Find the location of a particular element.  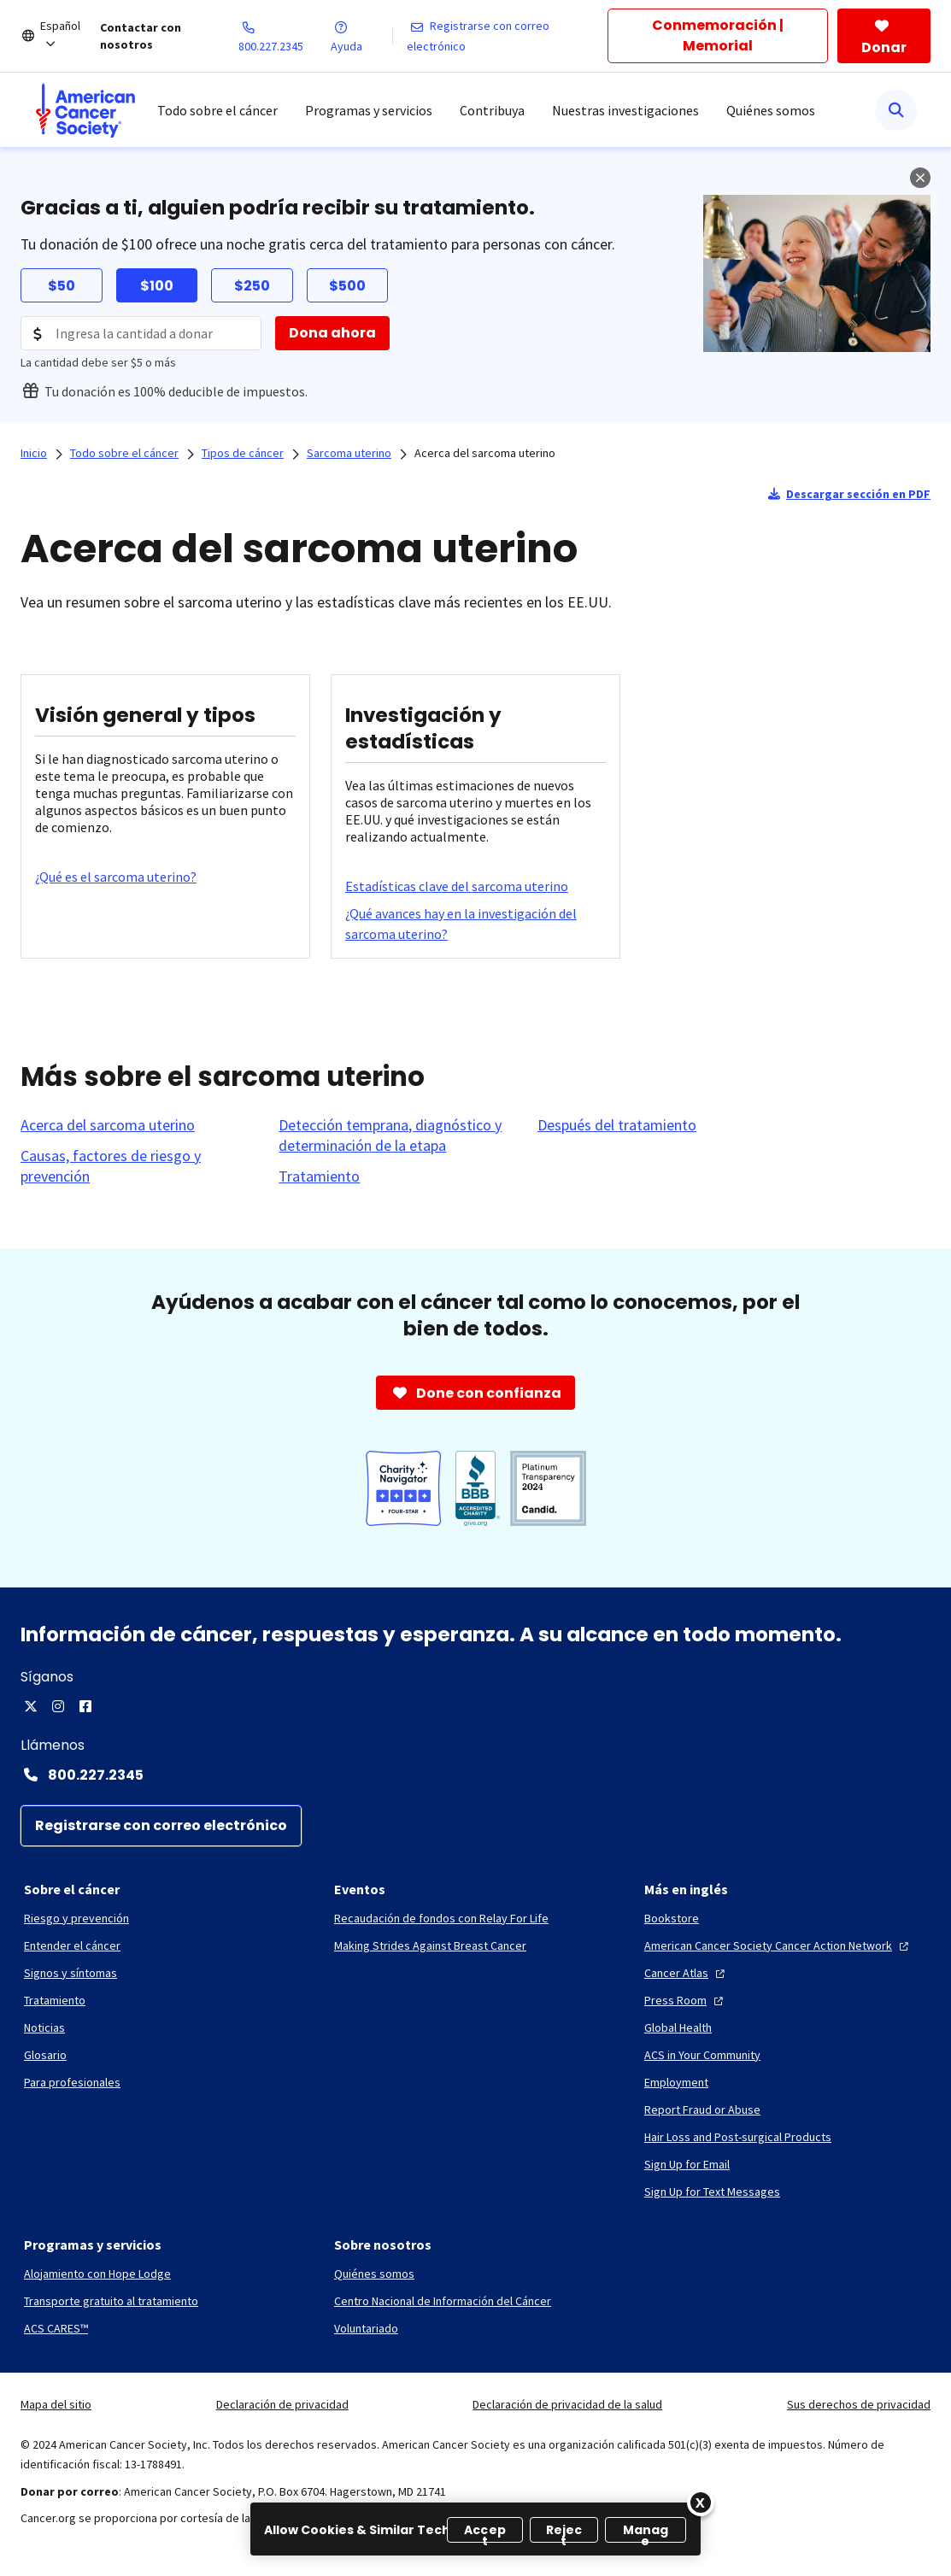

$250 is located at coordinates (252, 286).